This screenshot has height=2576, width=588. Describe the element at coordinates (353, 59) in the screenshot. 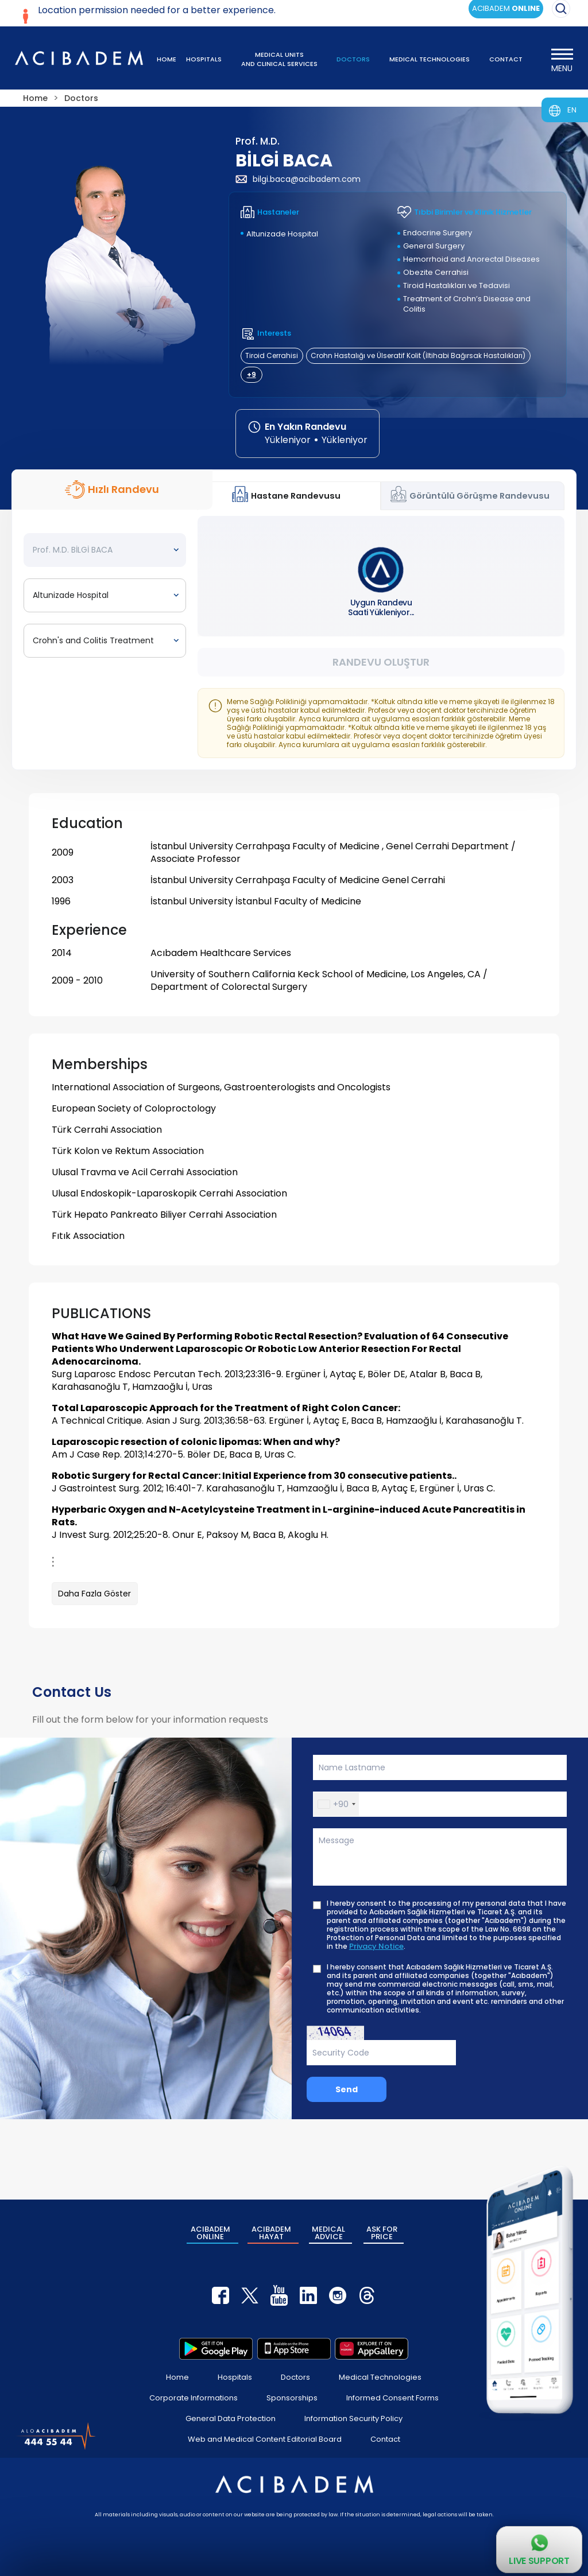

I see `DOCTORS` at that location.